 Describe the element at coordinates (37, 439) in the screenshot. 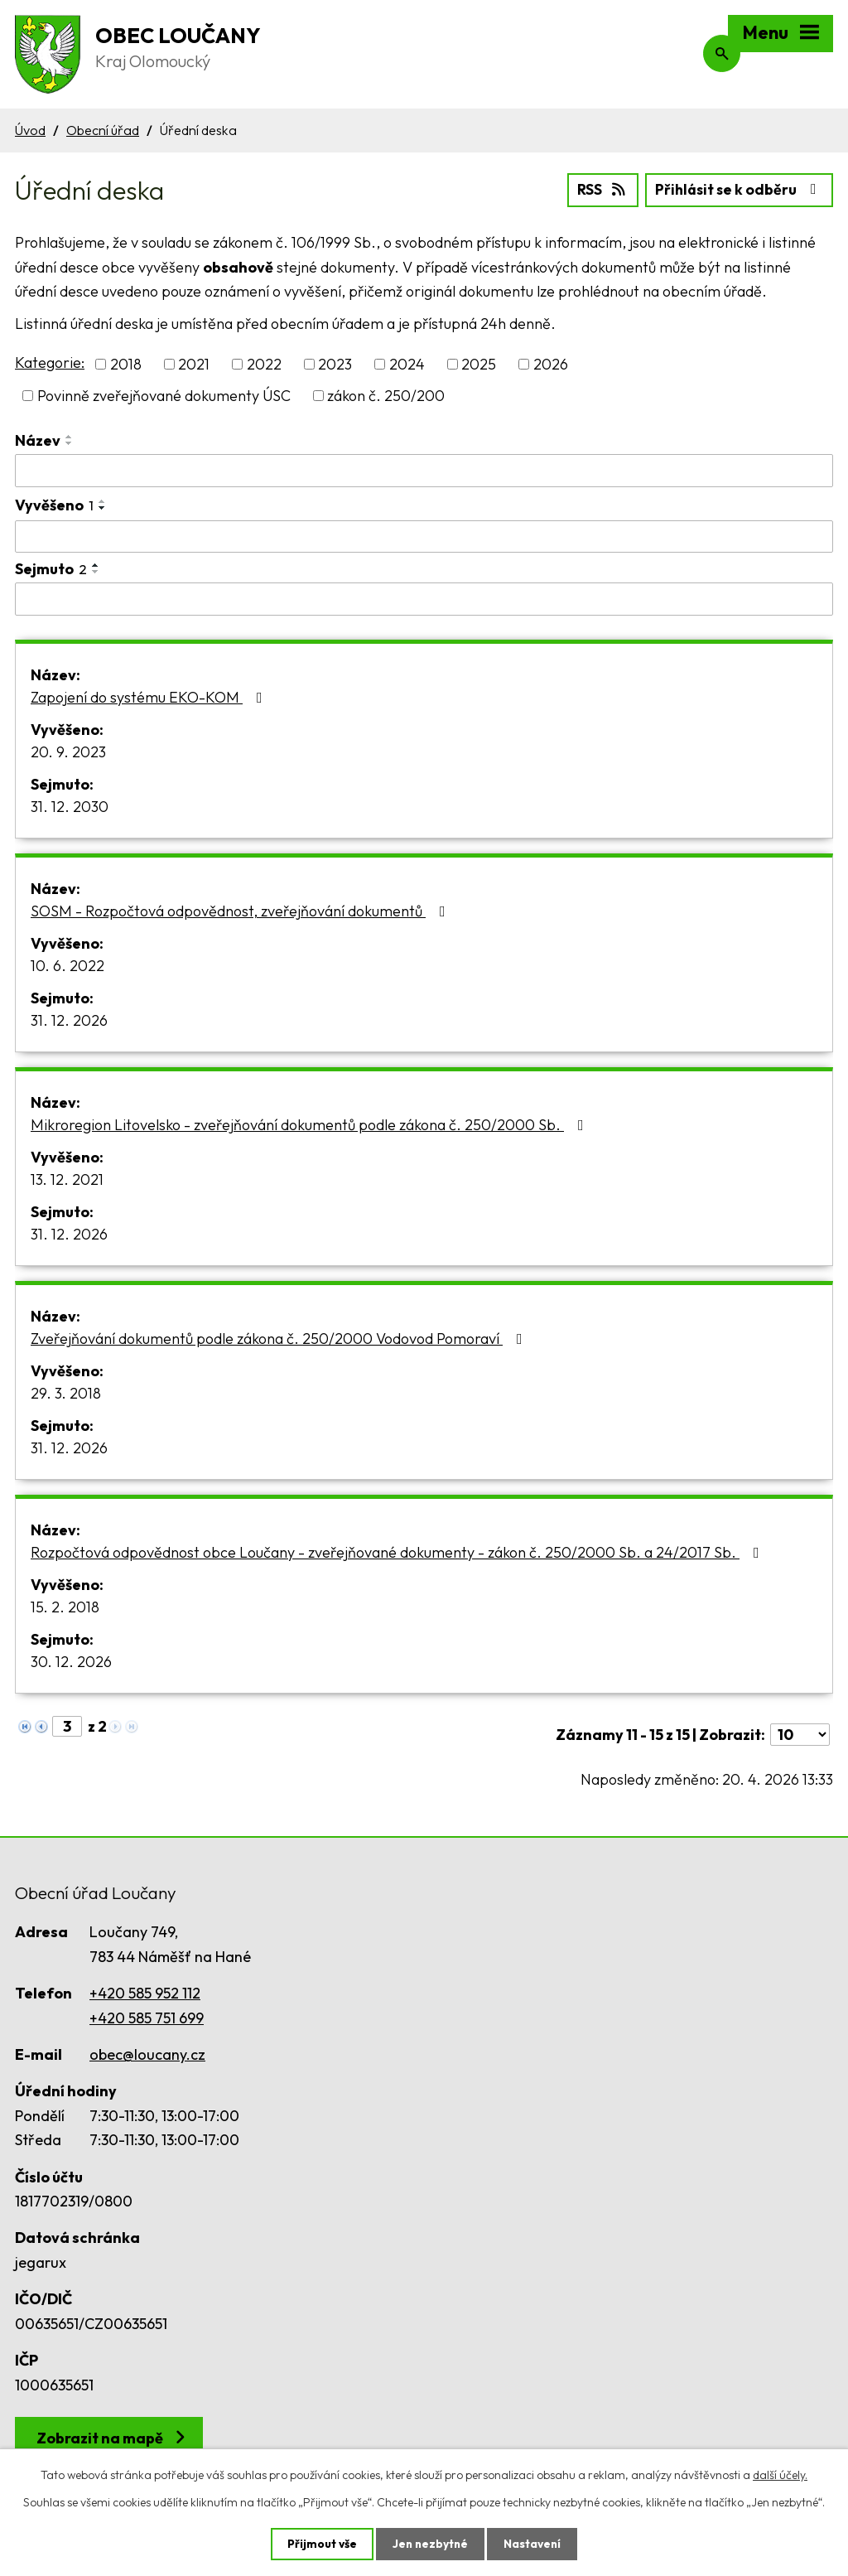

I see `Název` at that location.